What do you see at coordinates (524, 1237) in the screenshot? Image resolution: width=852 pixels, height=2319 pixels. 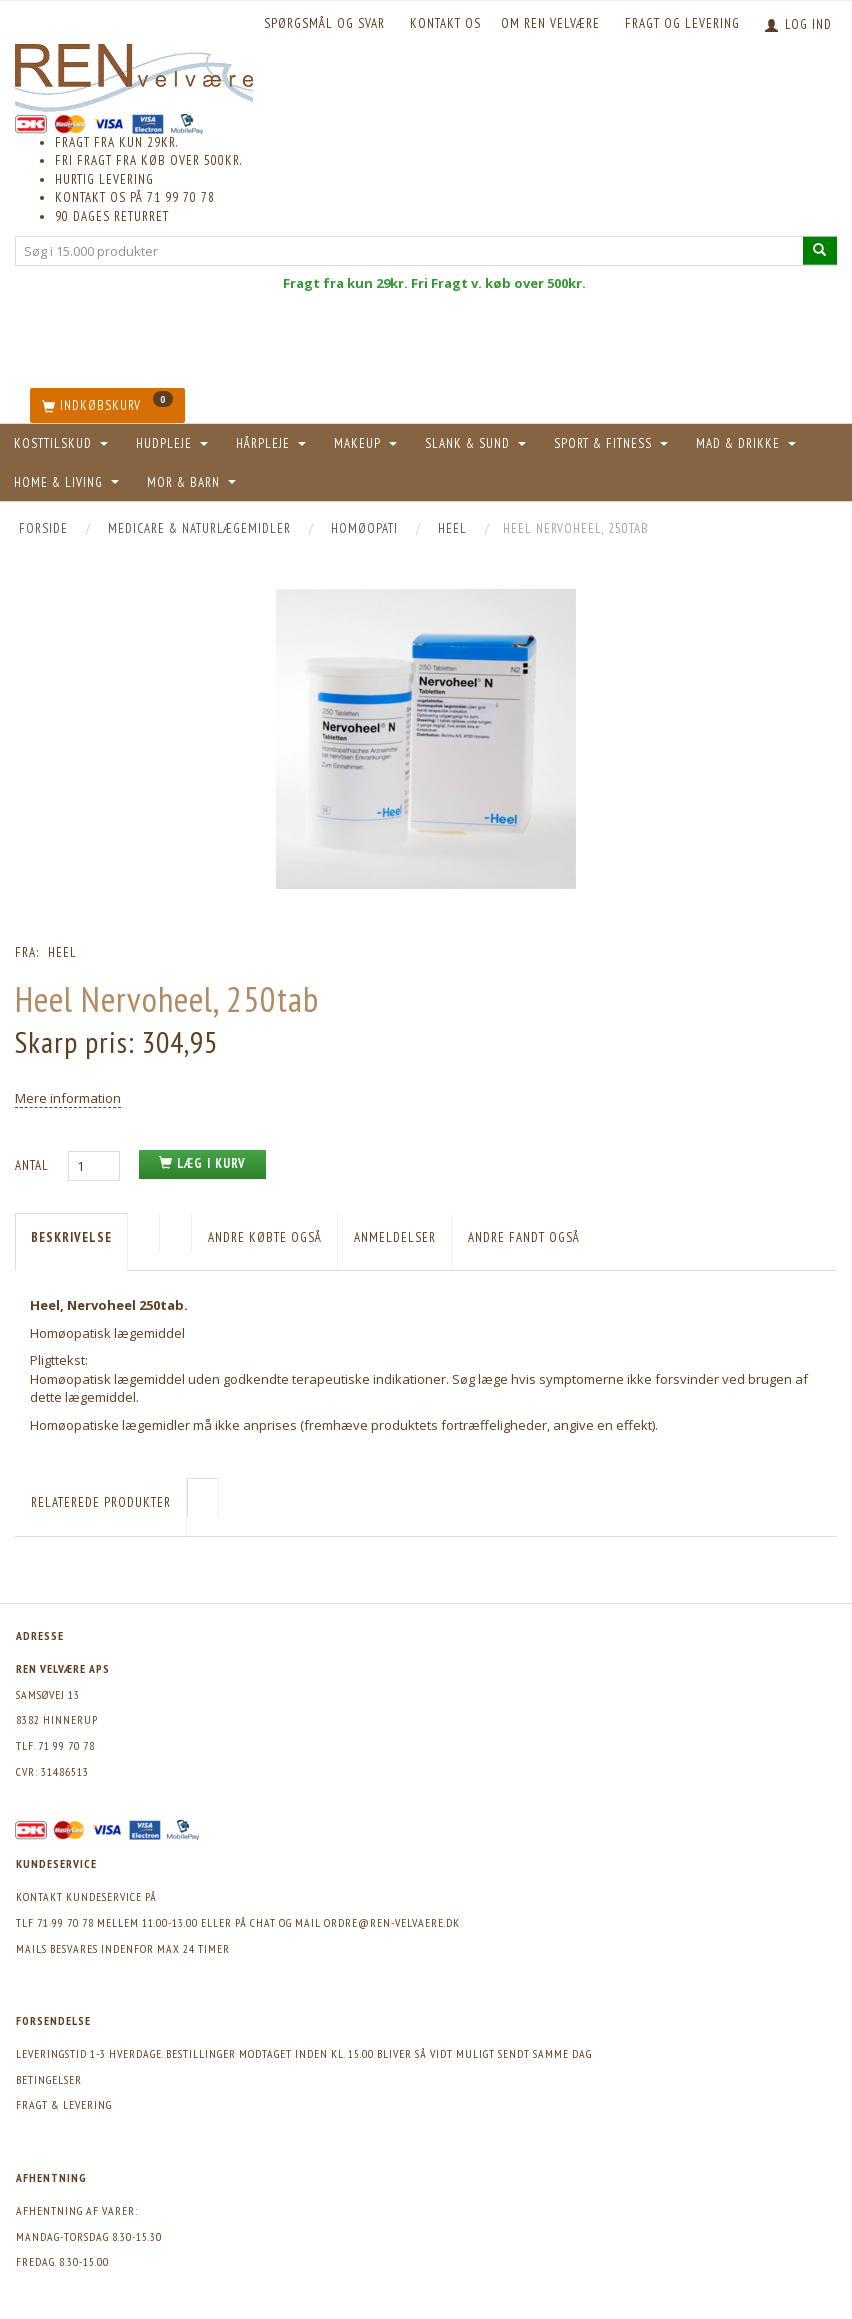 I see `Andre fandt også` at bounding box center [524, 1237].